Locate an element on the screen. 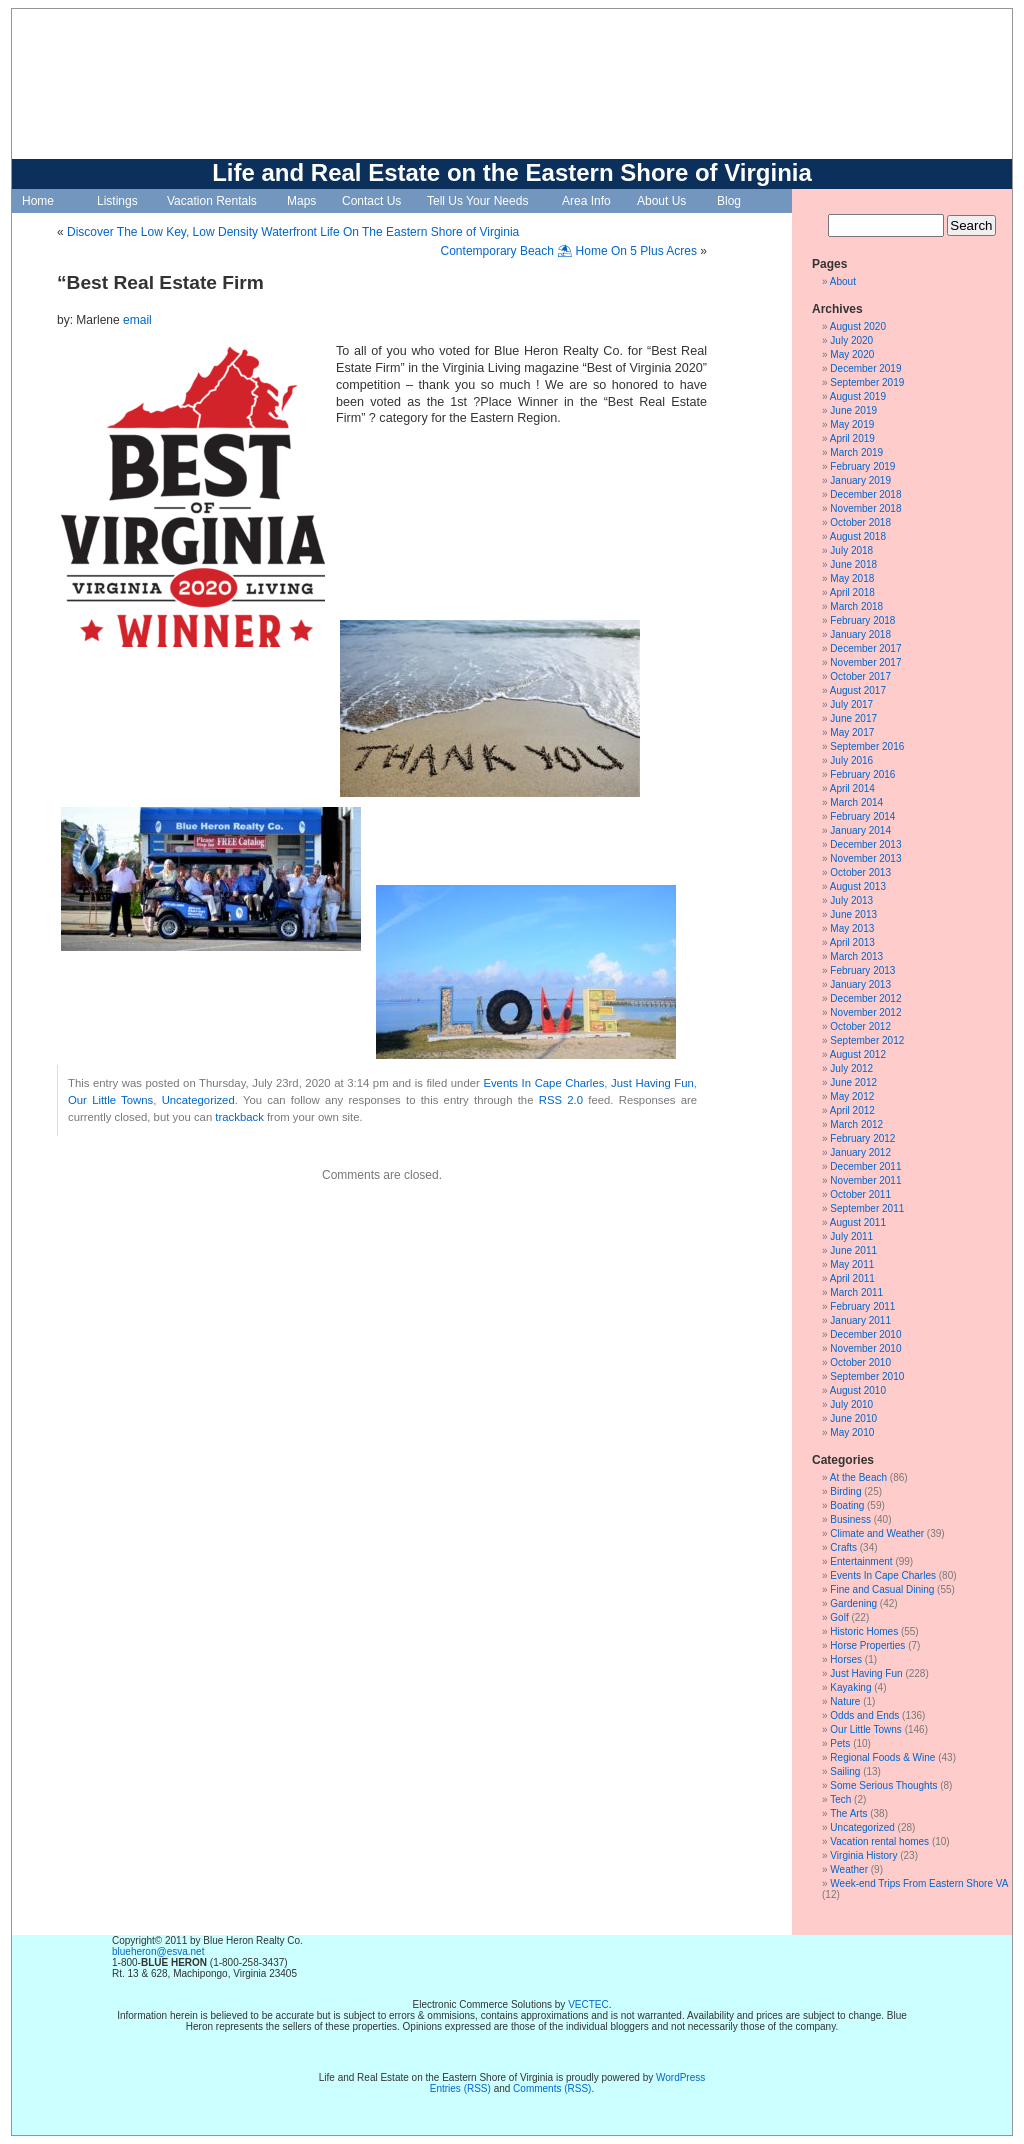 Image resolution: width=1024 pixels, height=2144 pixels. December 2018 is located at coordinates (865, 494).